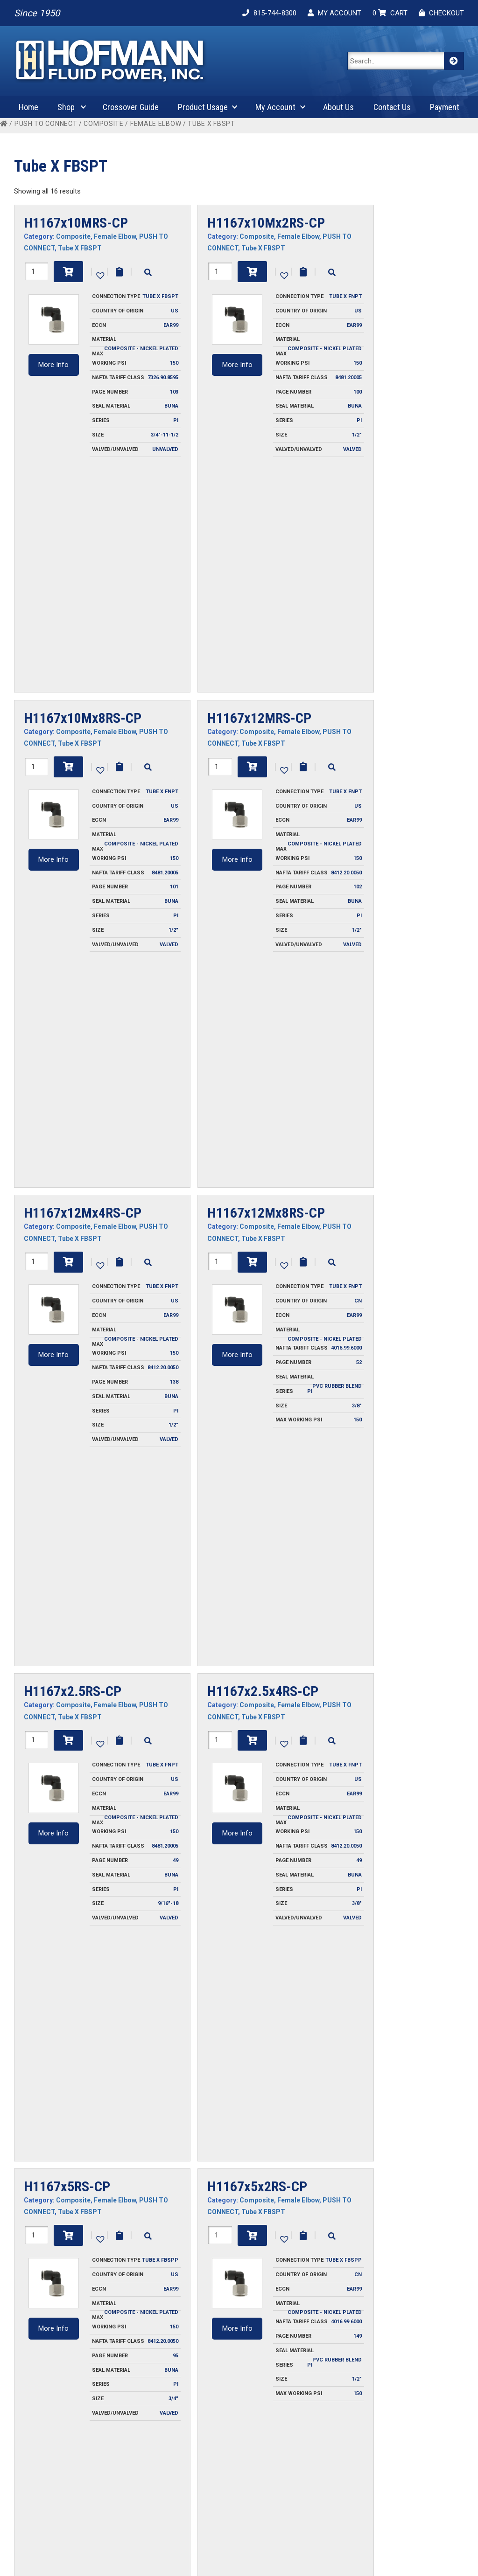 Image resolution: width=478 pixels, height=2576 pixels. I want to click on H1167x10Mx2RS-CP, so click(266, 223).